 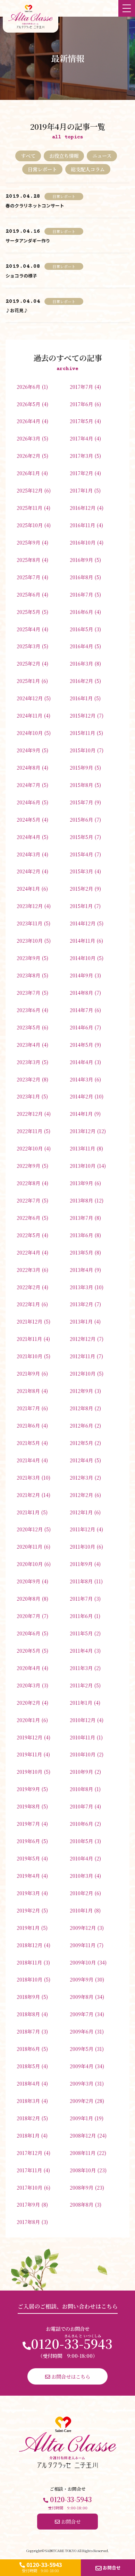 What do you see at coordinates (81, 646) in the screenshot?
I see `2016年4月` at bounding box center [81, 646].